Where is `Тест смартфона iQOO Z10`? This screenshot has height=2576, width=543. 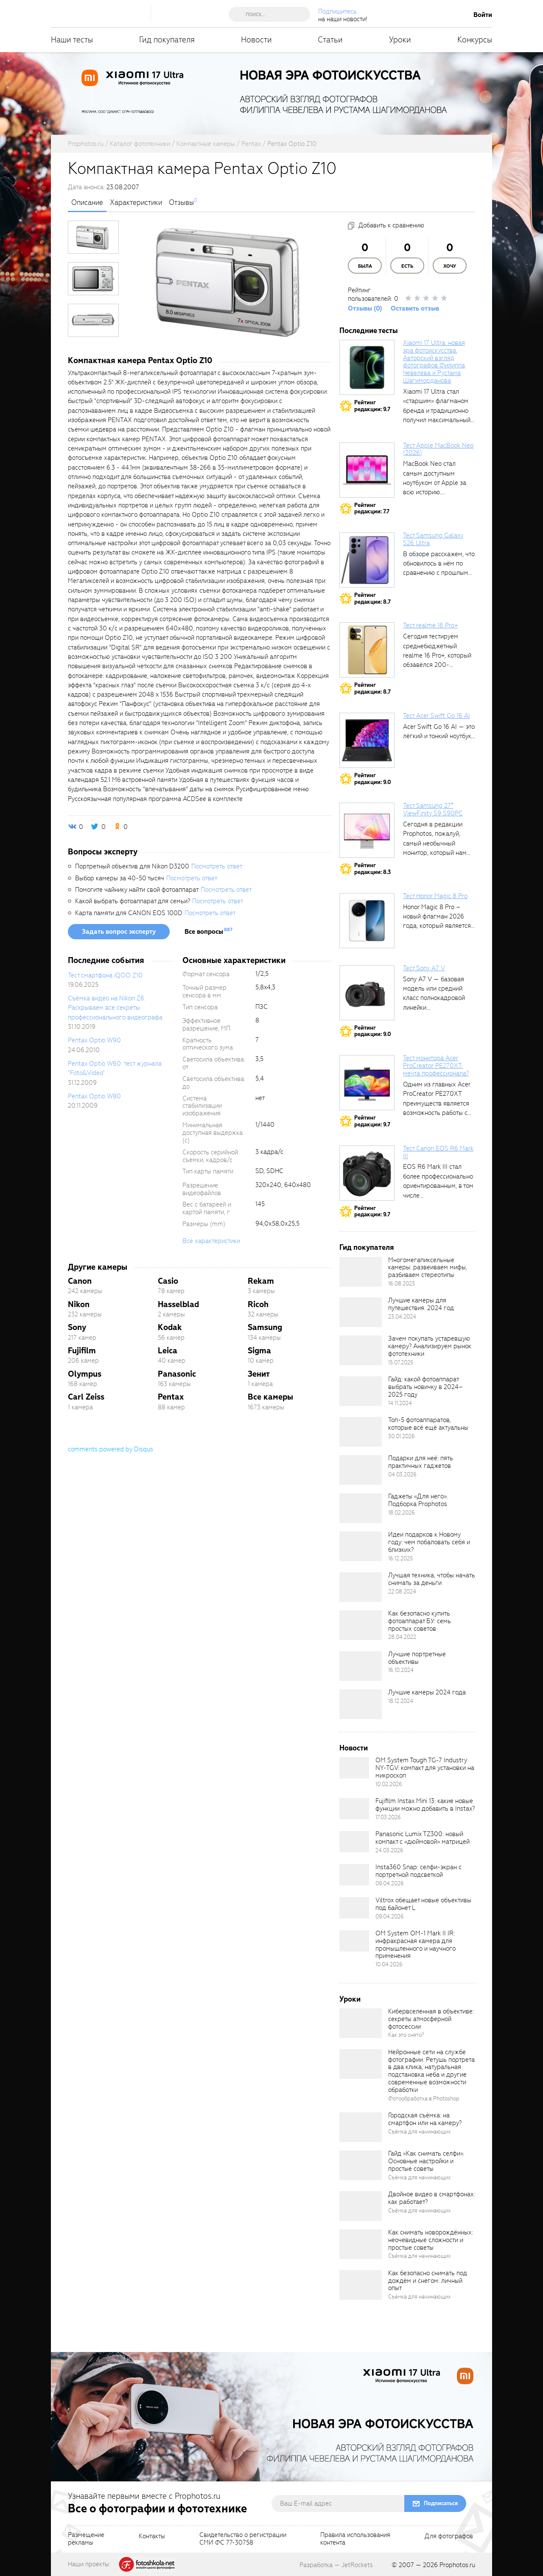 Тест смартфона iQOO Z10 is located at coordinates (105, 975).